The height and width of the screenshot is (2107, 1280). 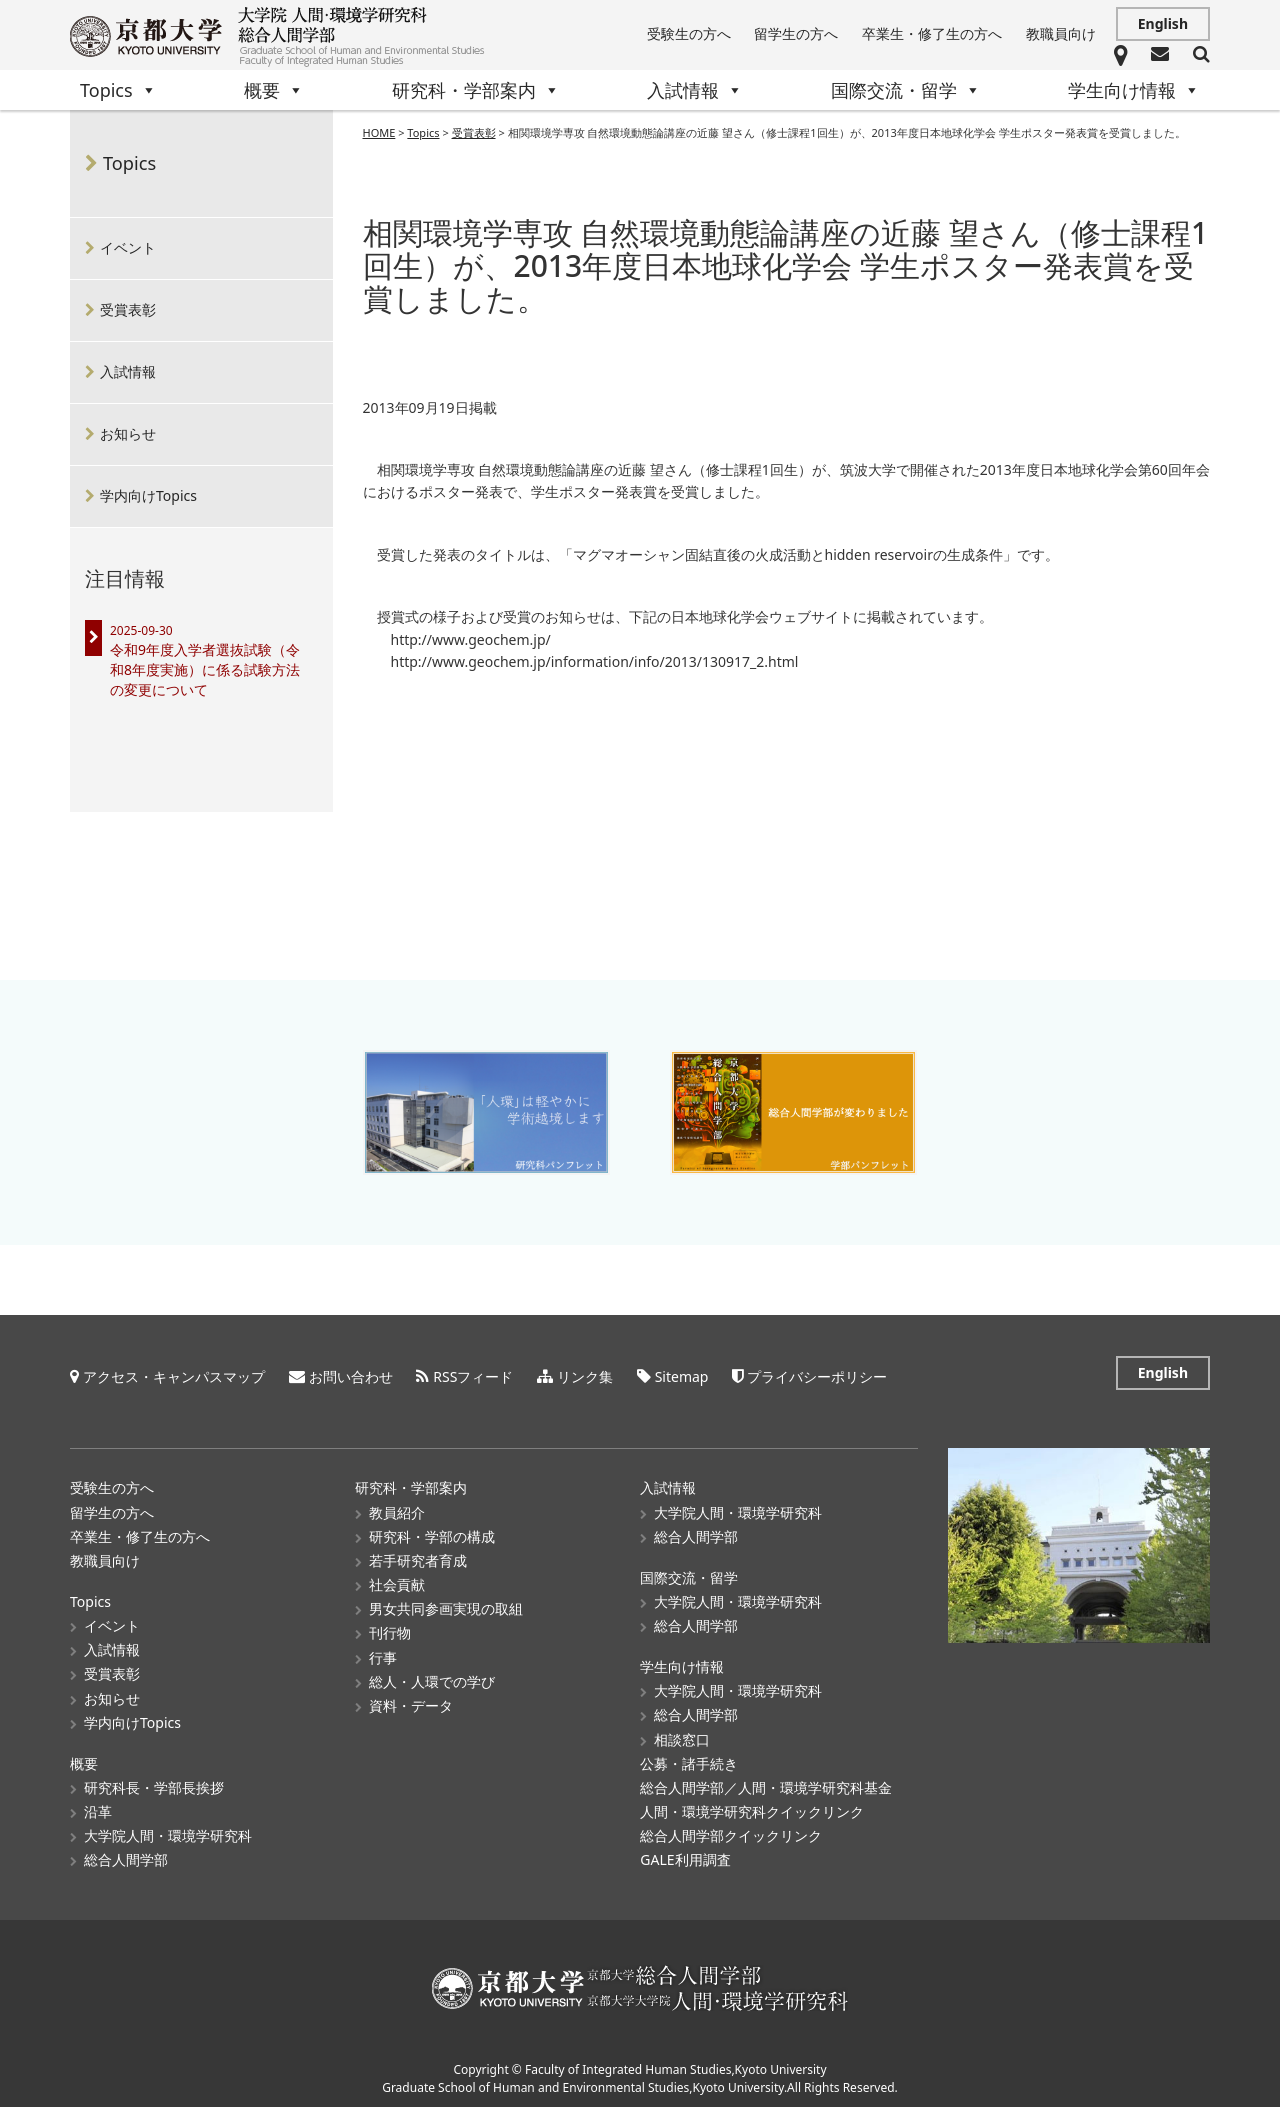 I want to click on 卒業生・修了生の方へ, so click(x=932, y=33).